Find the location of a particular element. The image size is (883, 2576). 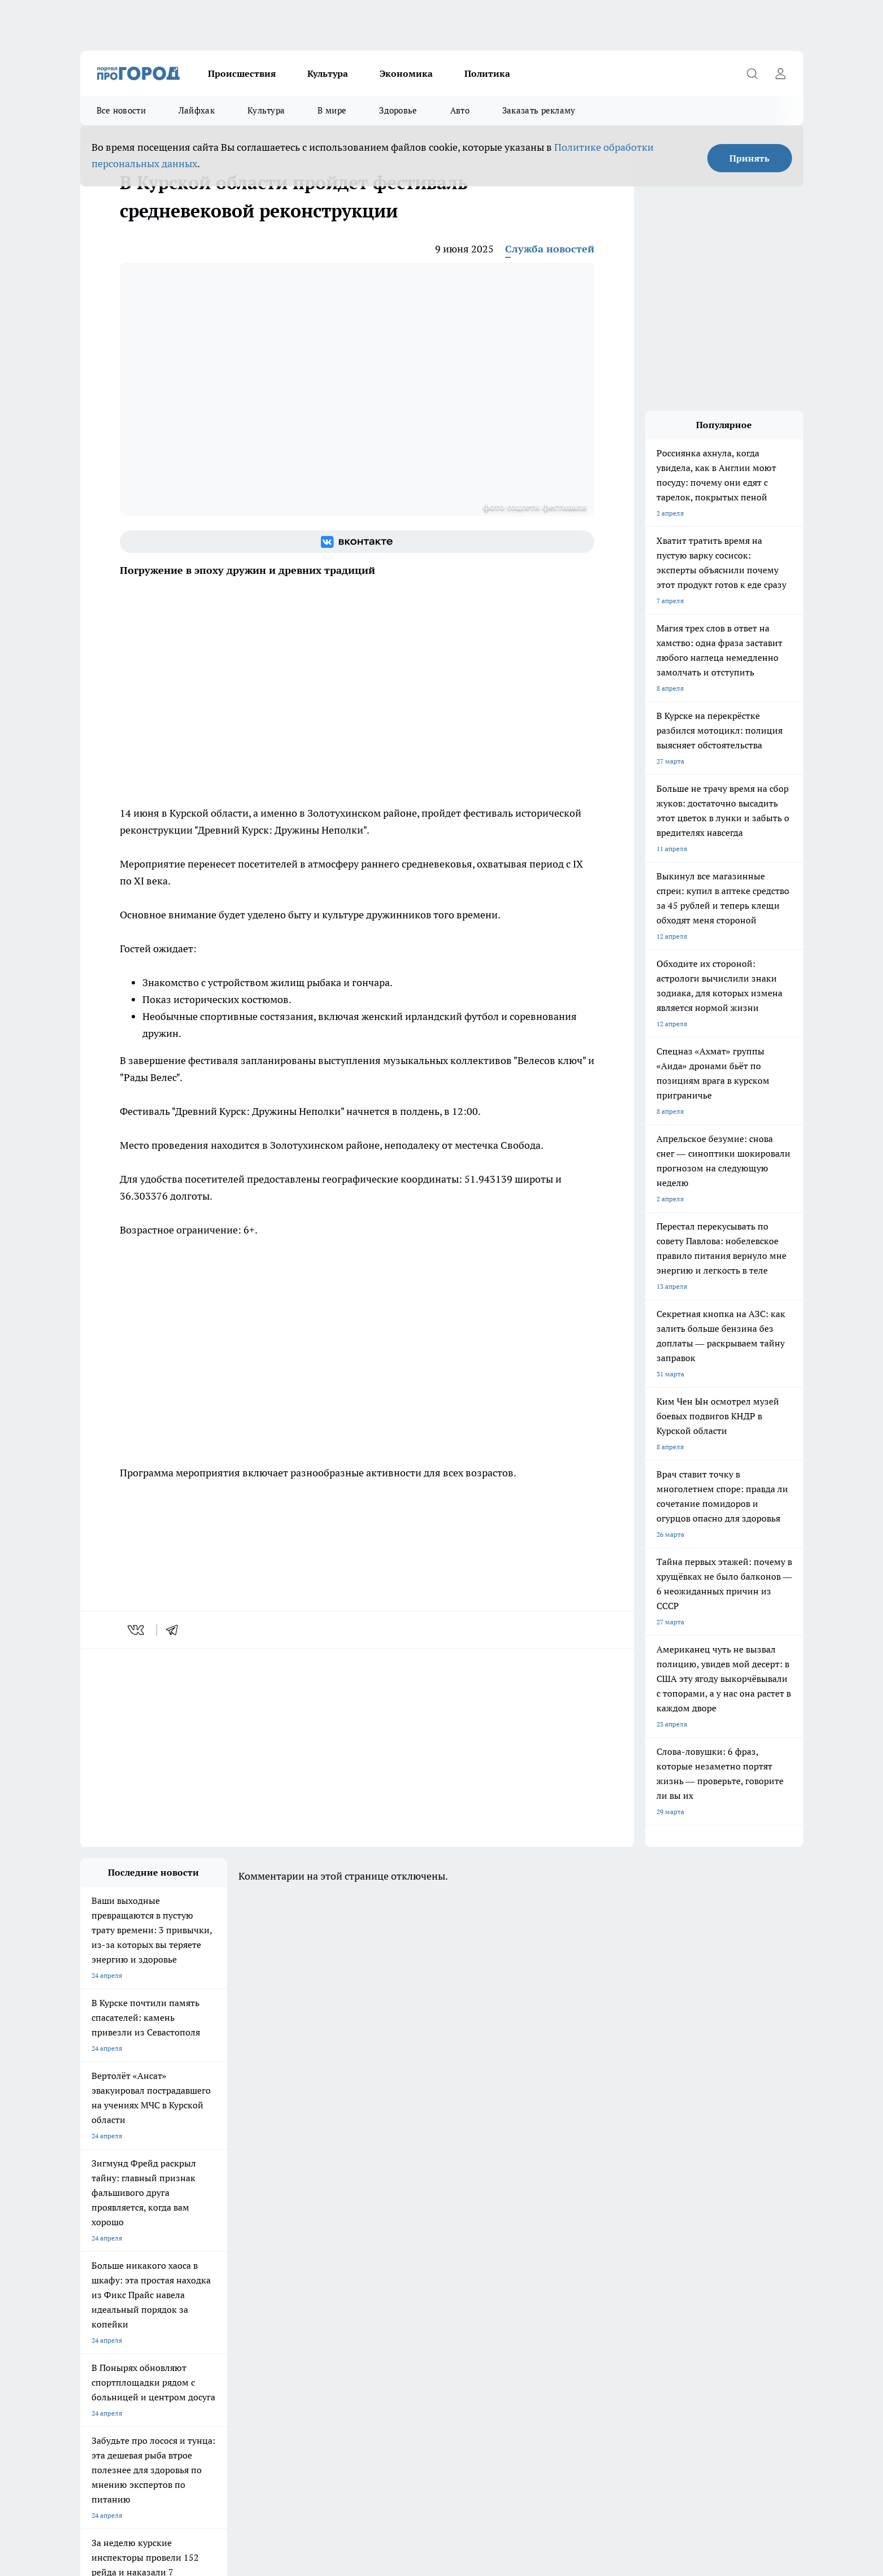

Лайфхак is located at coordinates (197, 110).